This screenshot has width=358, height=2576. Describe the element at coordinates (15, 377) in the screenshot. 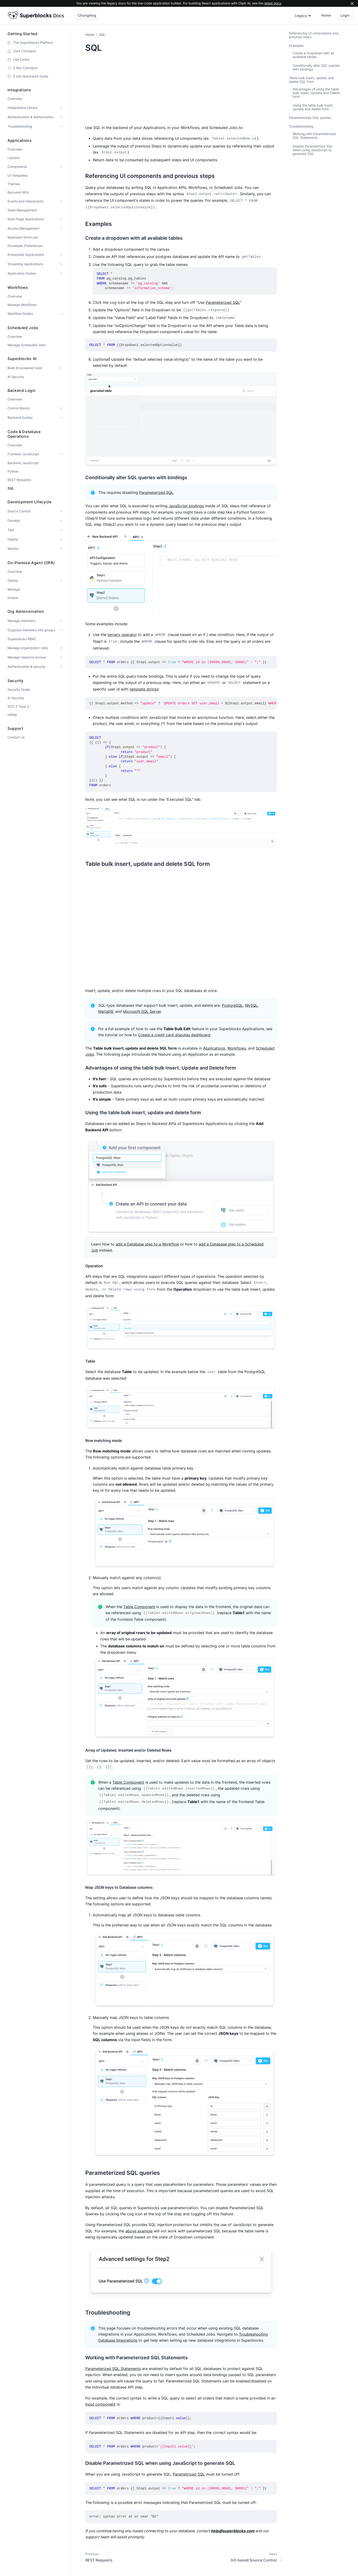

I see `AI Security` at that location.